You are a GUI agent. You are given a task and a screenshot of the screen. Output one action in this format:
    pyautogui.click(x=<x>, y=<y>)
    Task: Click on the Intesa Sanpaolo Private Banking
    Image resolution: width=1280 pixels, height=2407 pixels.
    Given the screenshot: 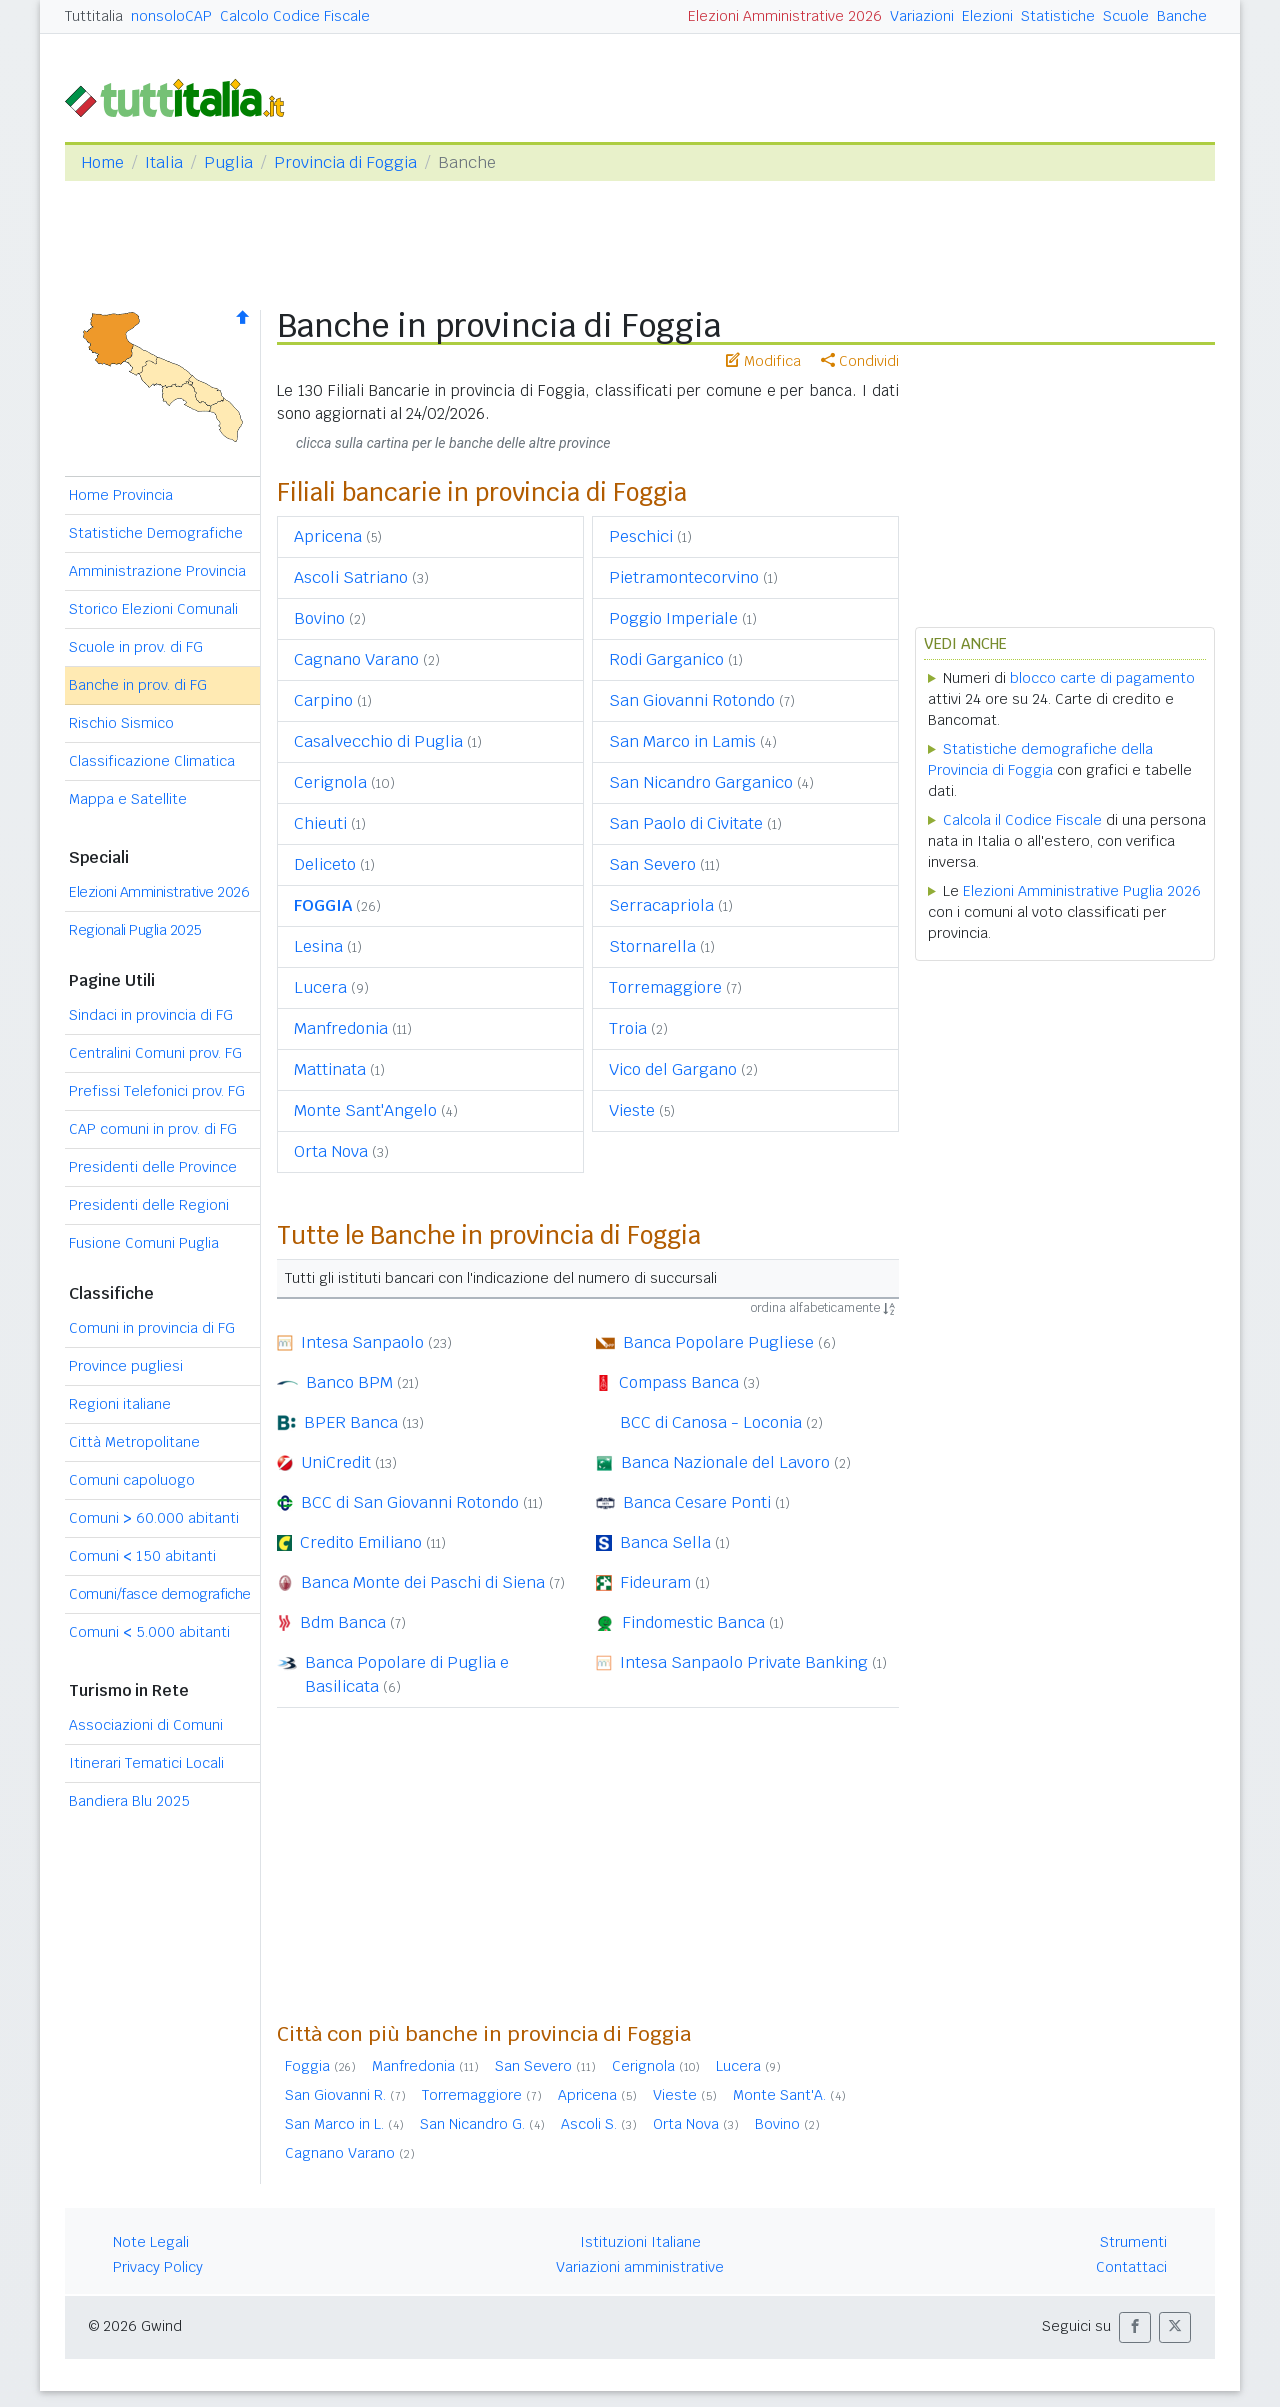 What is the action you would take?
    pyautogui.click(x=744, y=1662)
    